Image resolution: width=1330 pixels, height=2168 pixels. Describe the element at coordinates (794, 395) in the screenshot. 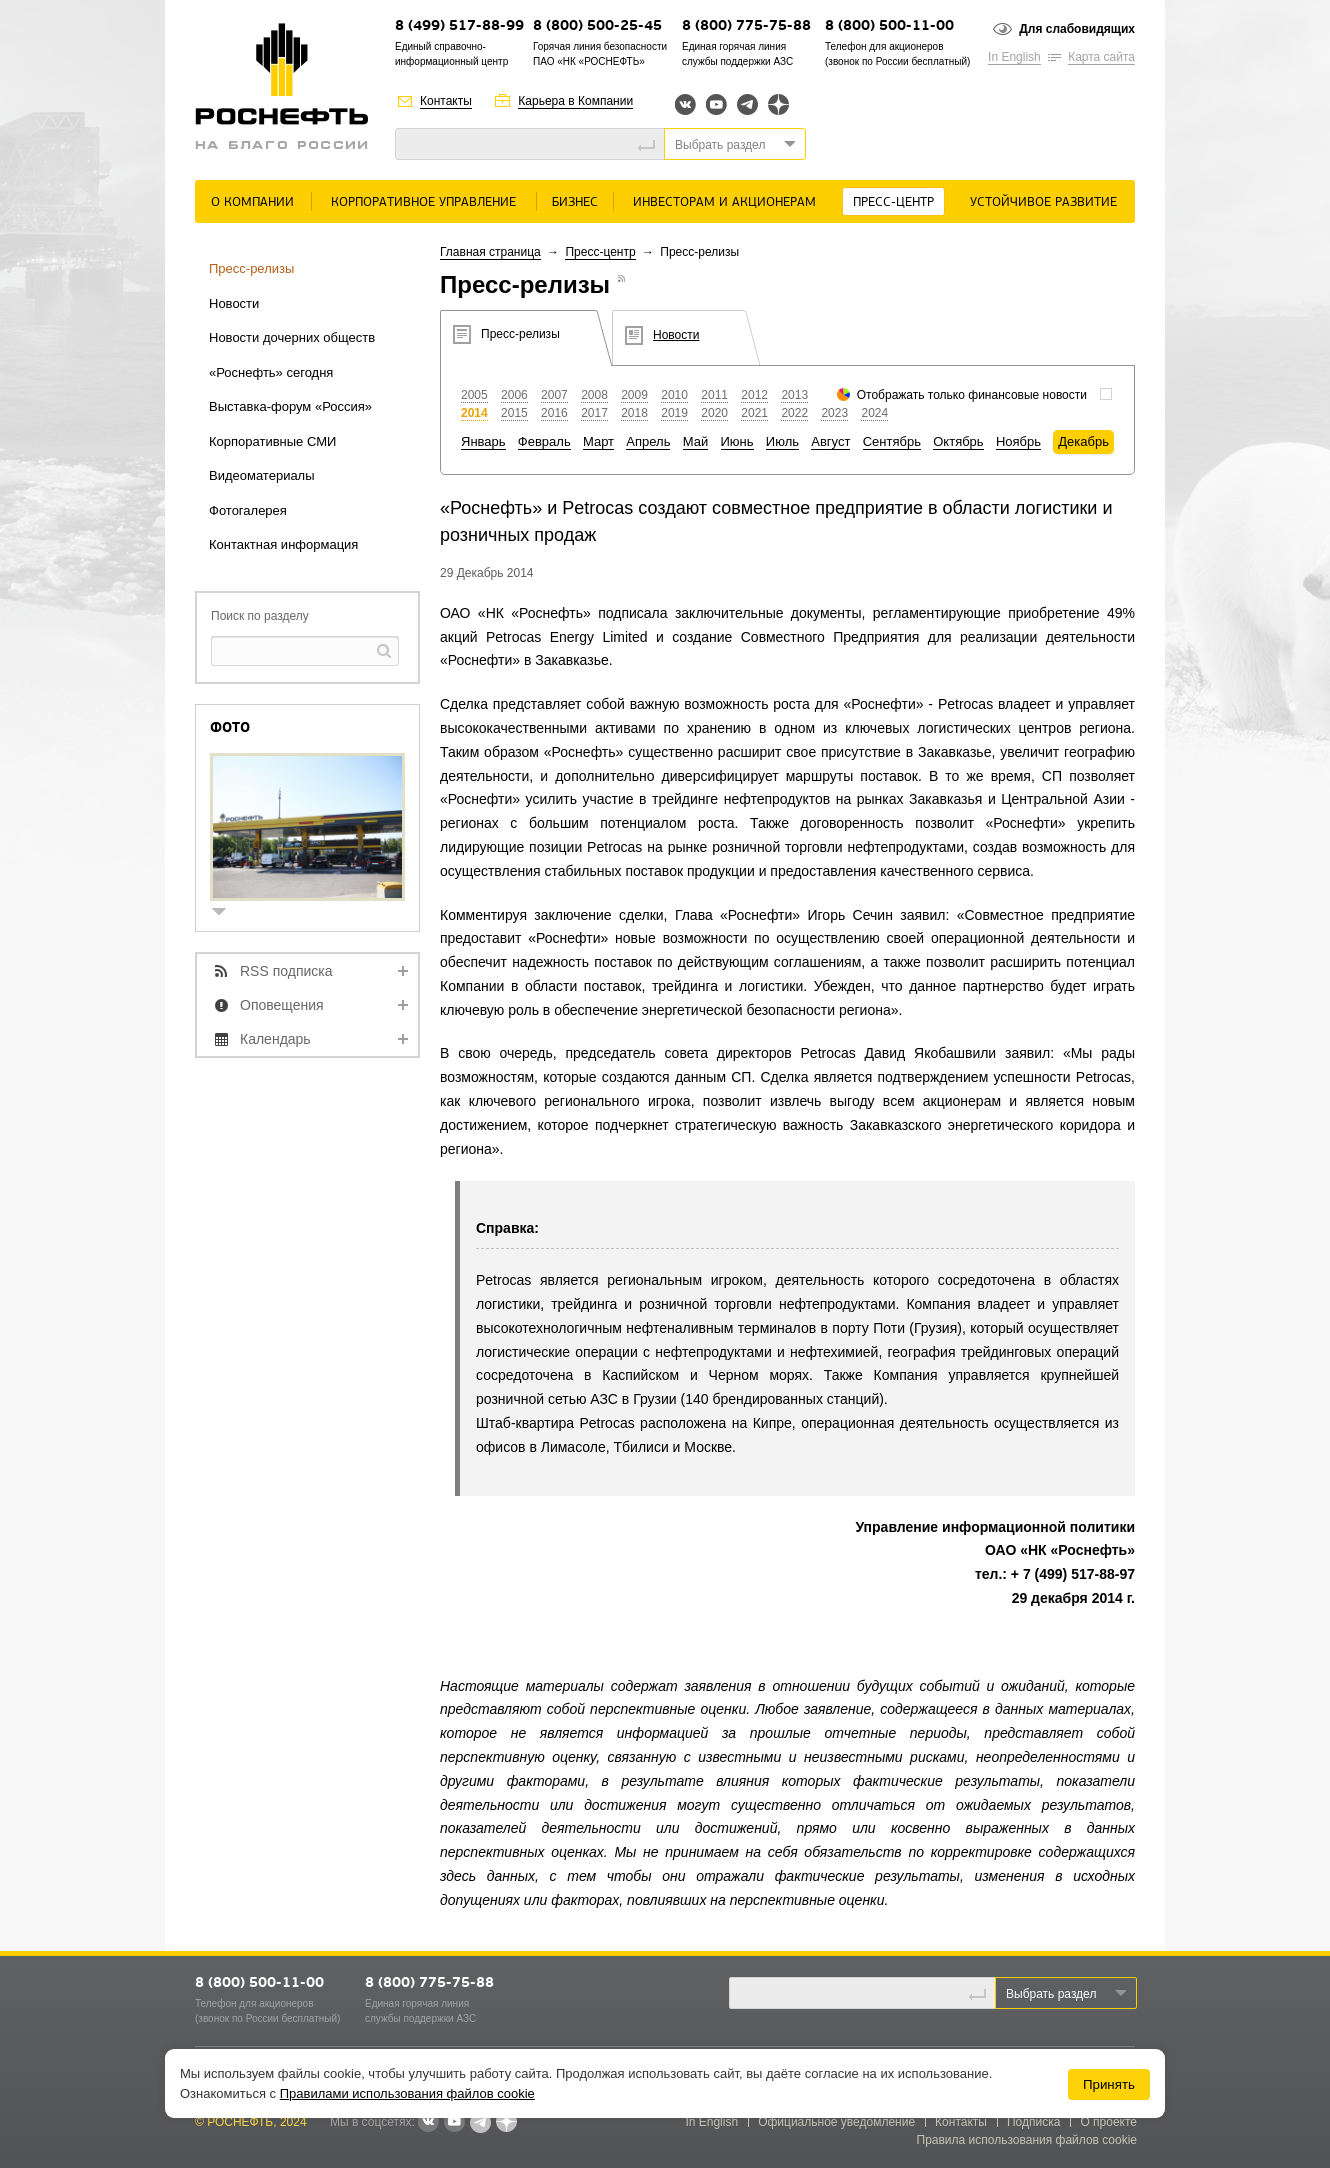

I see `2013` at that location.